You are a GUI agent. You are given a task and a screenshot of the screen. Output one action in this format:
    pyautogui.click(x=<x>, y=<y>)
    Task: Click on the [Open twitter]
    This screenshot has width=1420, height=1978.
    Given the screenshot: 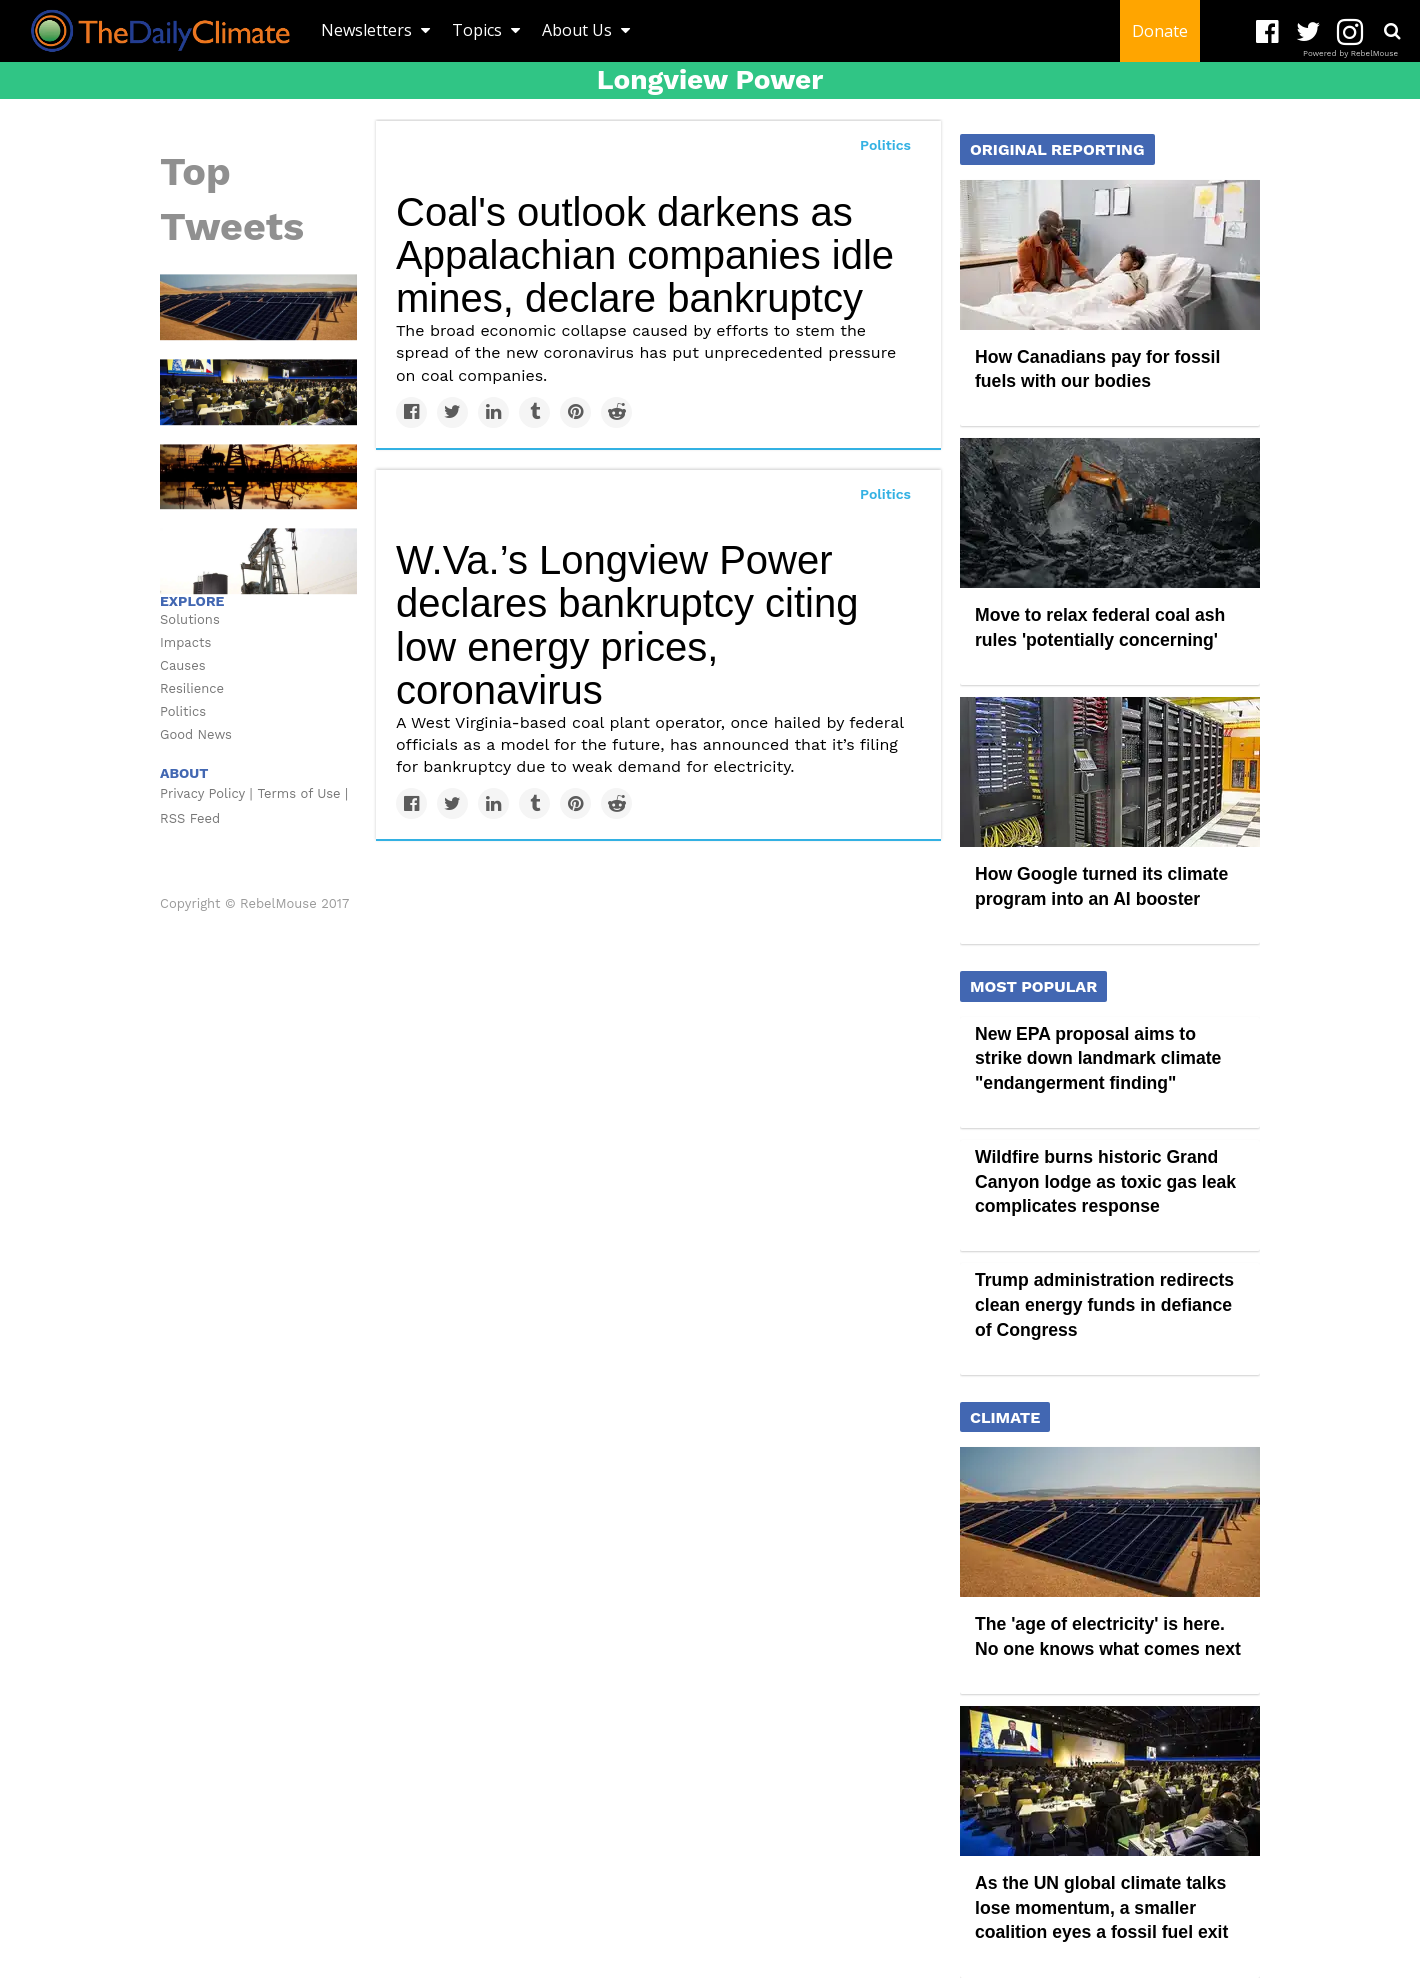 What is the action you would take?
    pyautogui.click(x=1308, y=32)
    